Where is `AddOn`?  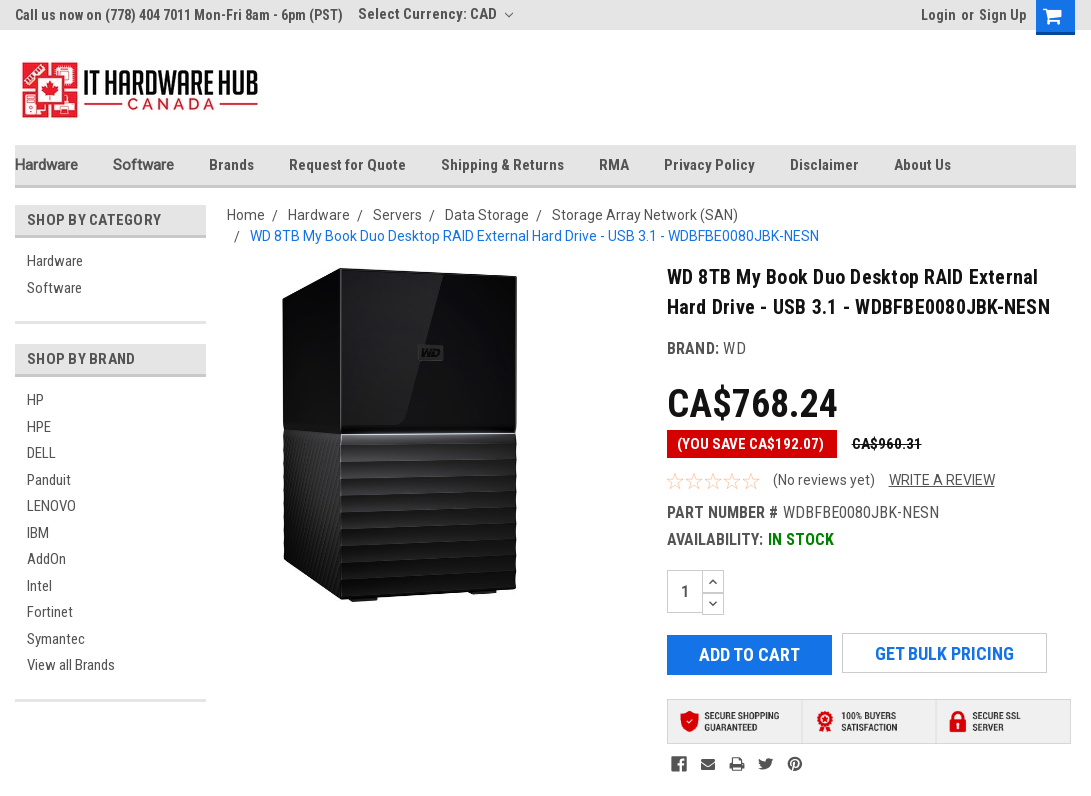
AddOn is located at coordinates (46, 559).